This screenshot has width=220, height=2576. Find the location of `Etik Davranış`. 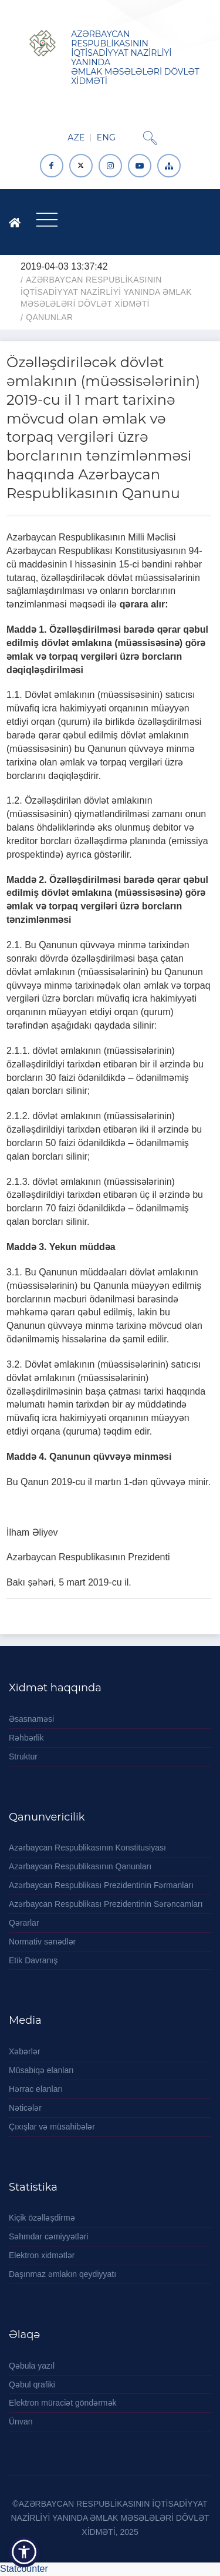

Etik Davranış is located at coordinates (33, 1960).